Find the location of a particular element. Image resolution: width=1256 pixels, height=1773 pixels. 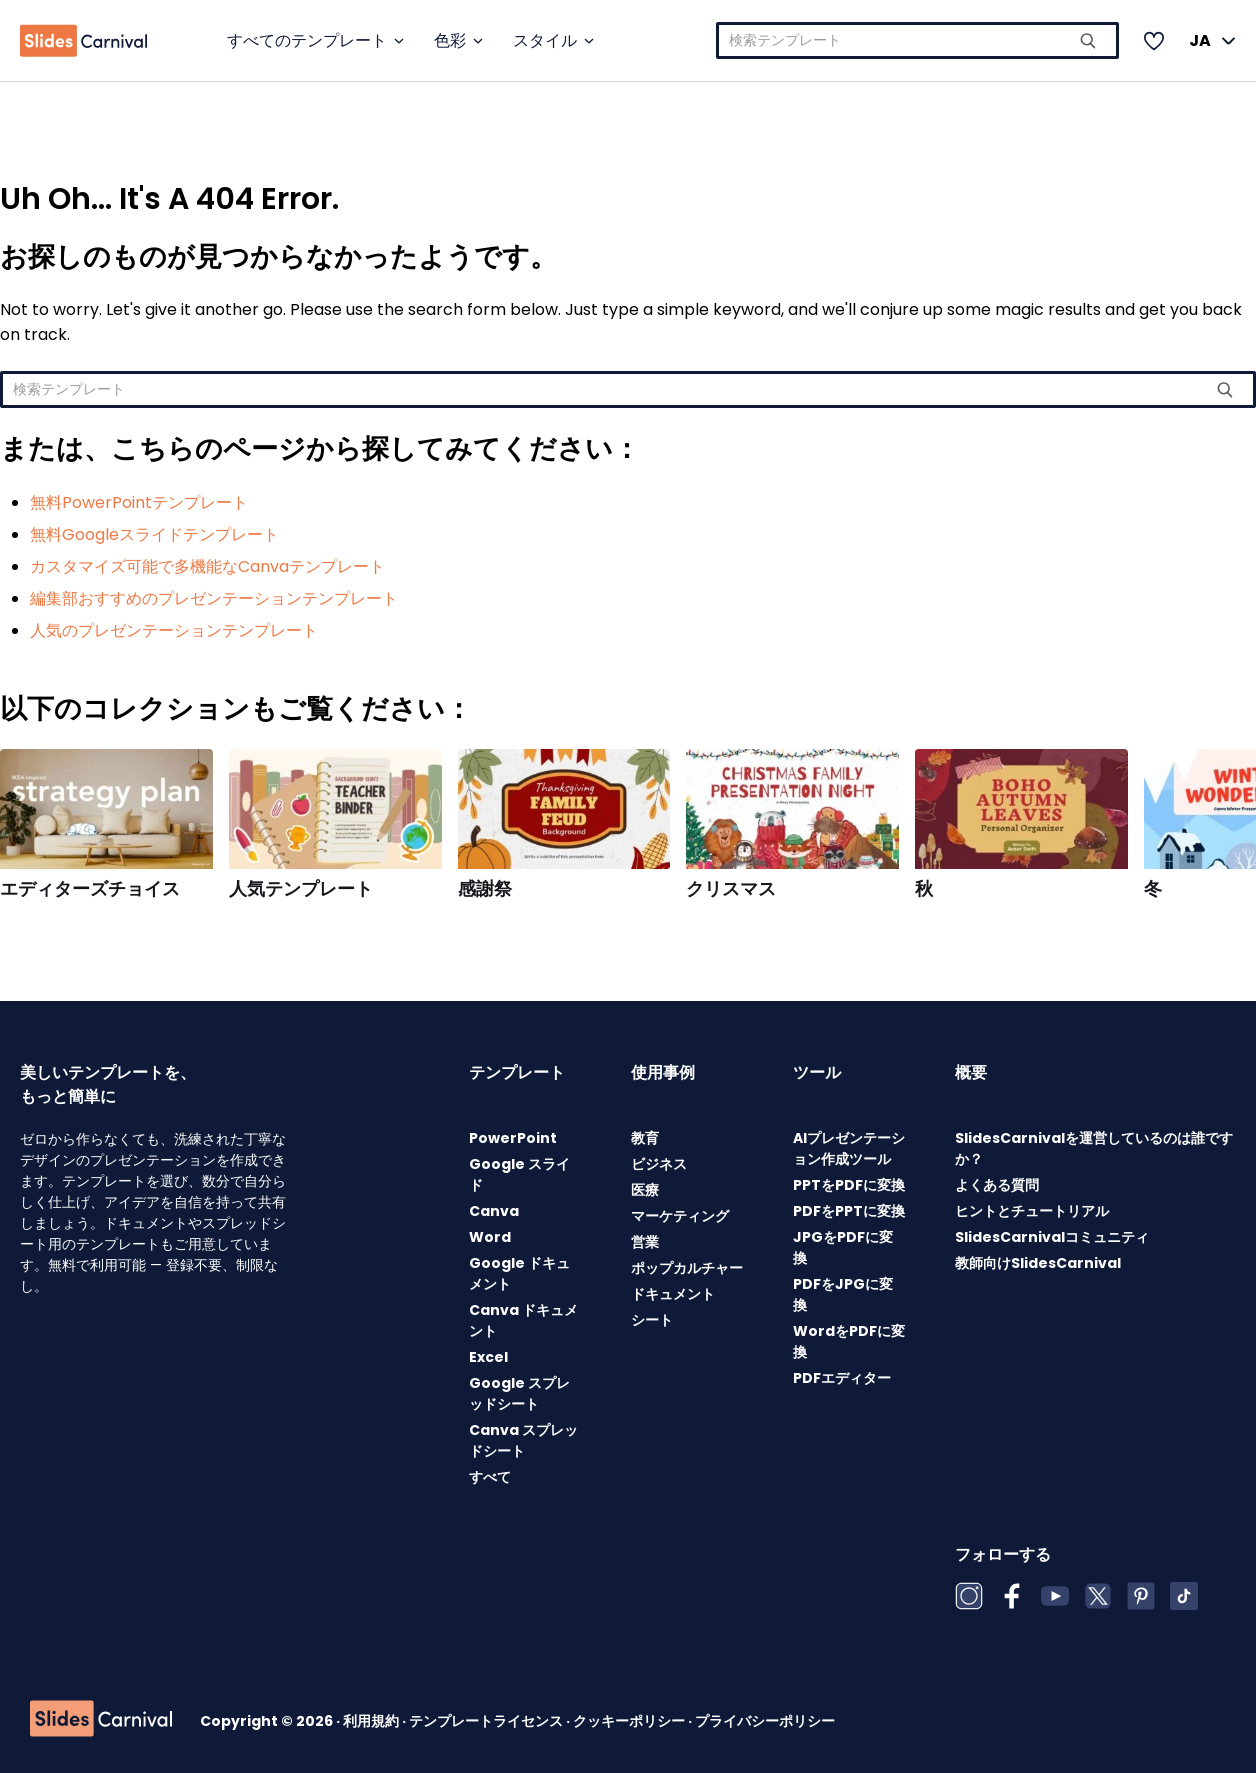

Canva is located at coordinates (494, 1211).